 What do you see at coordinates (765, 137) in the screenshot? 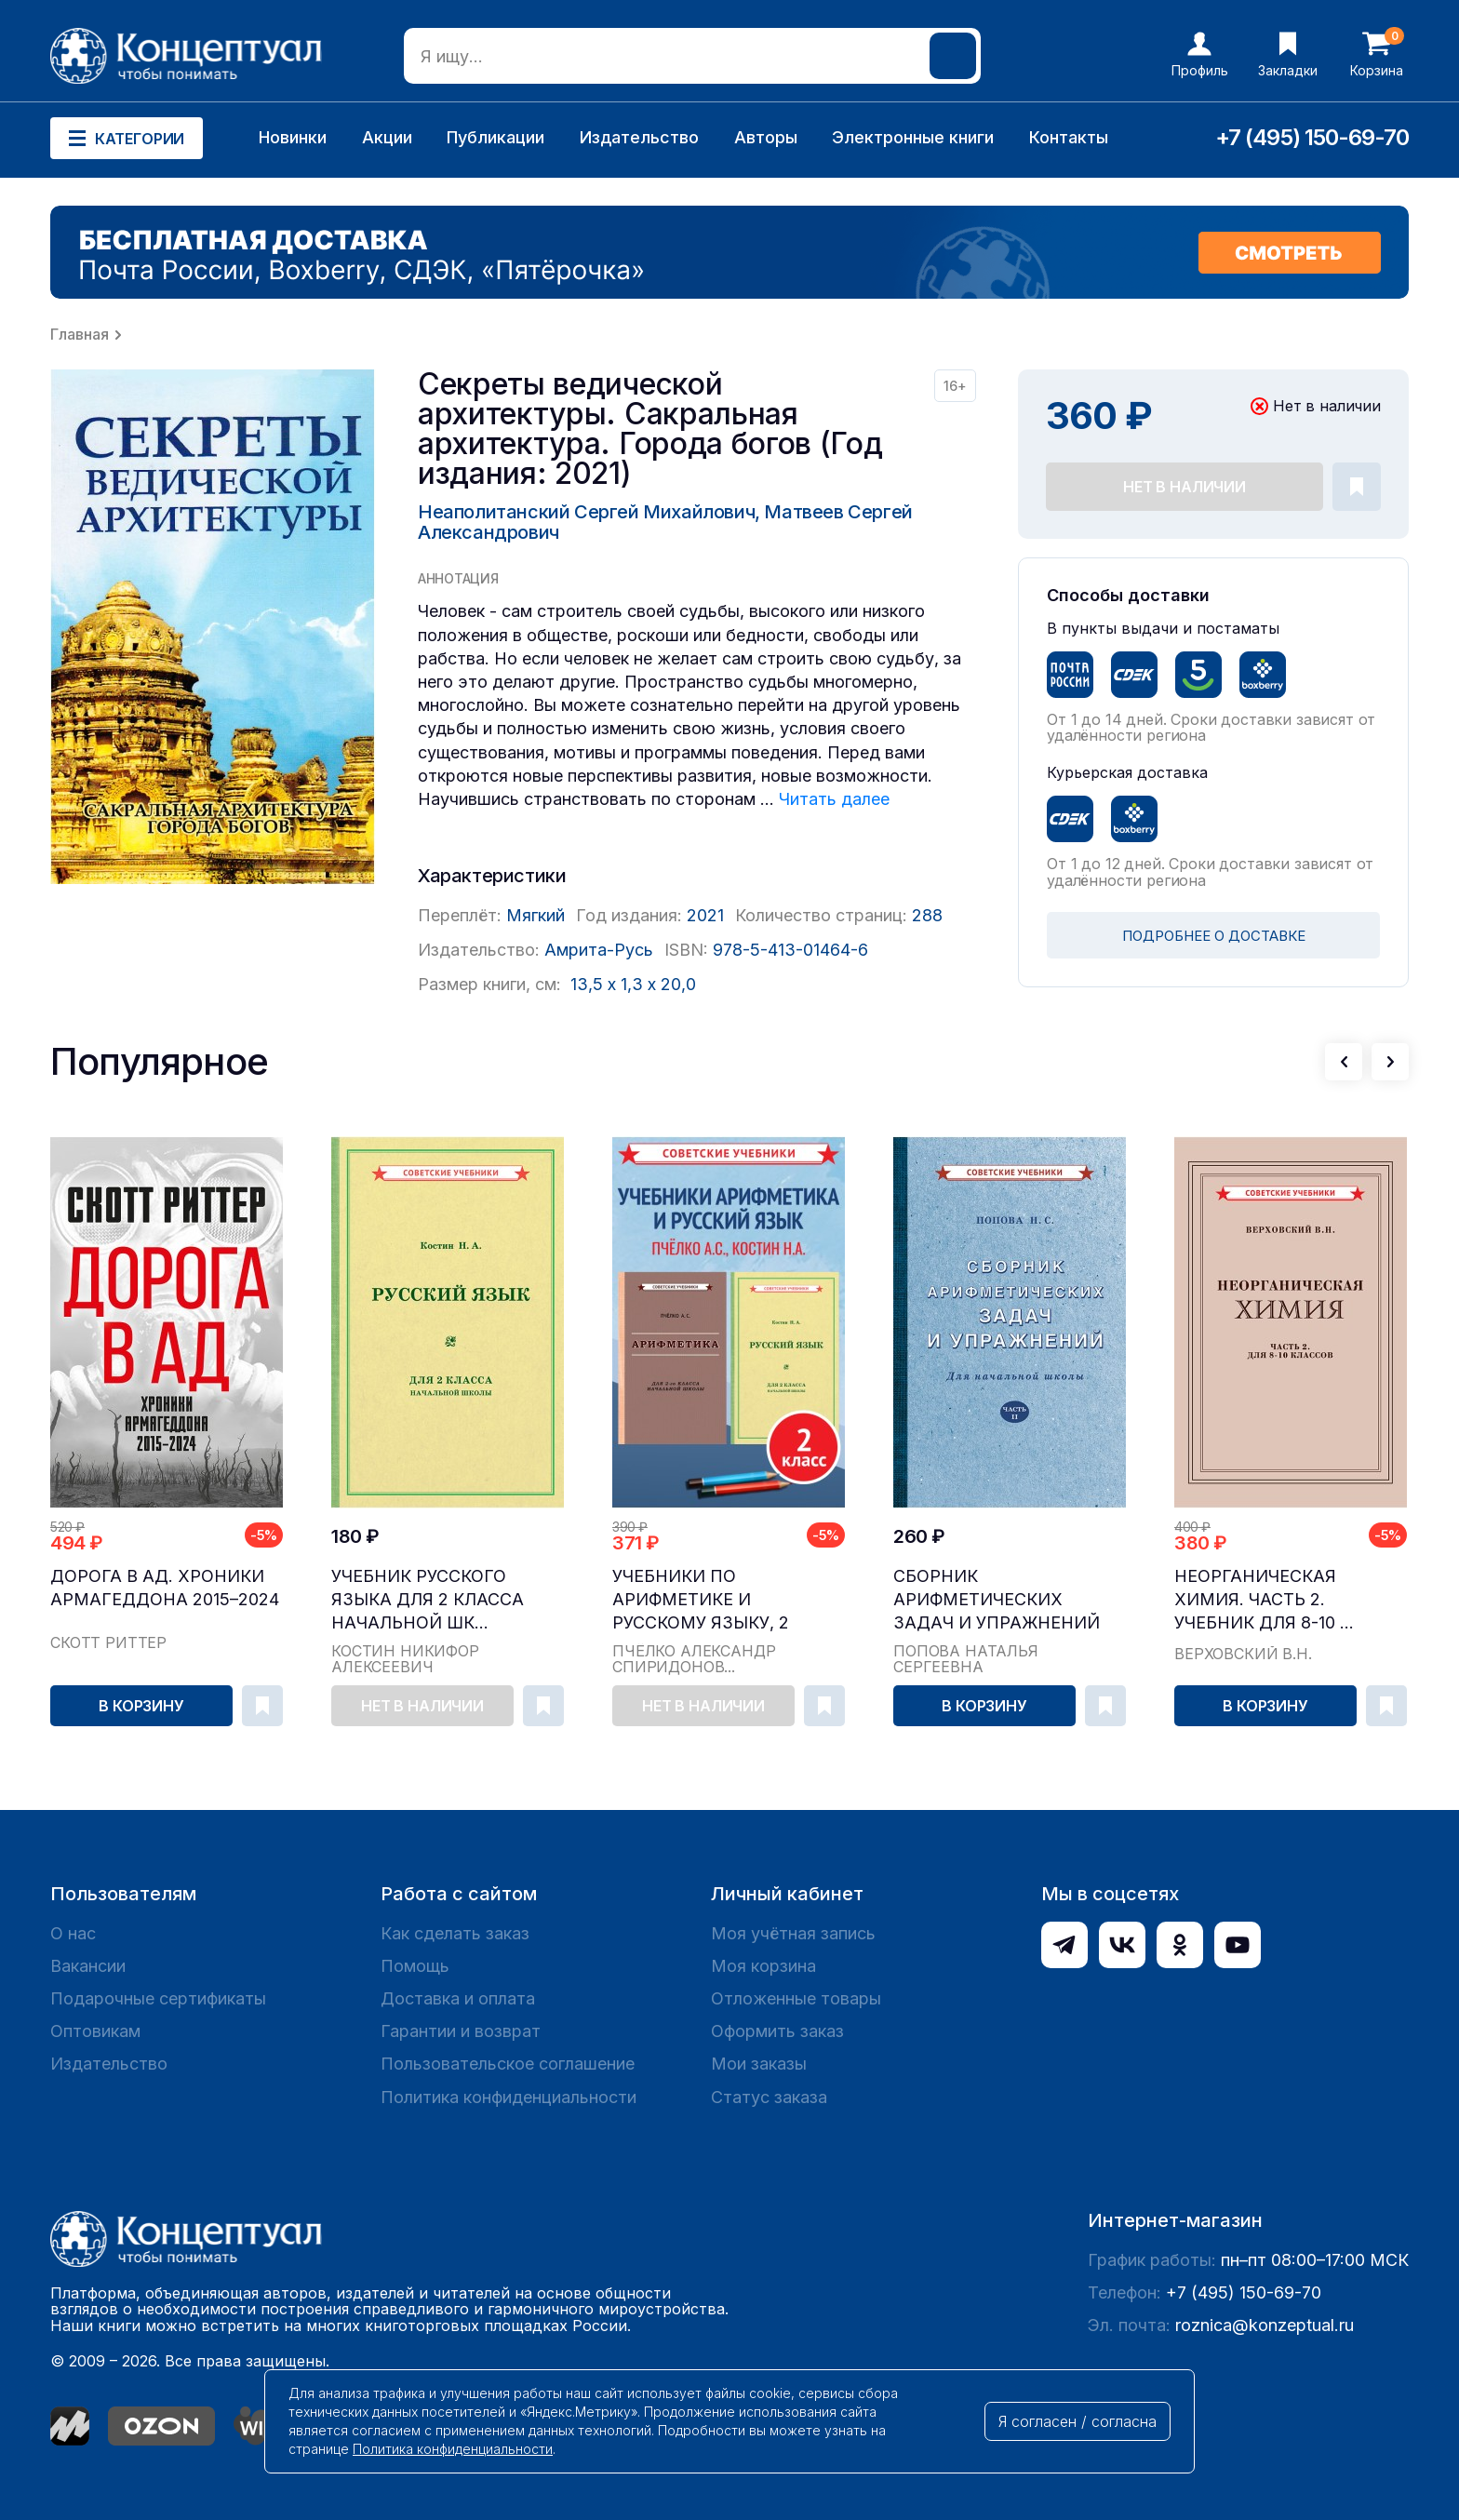
I see `Авторы` at bounding box center [765, 137].